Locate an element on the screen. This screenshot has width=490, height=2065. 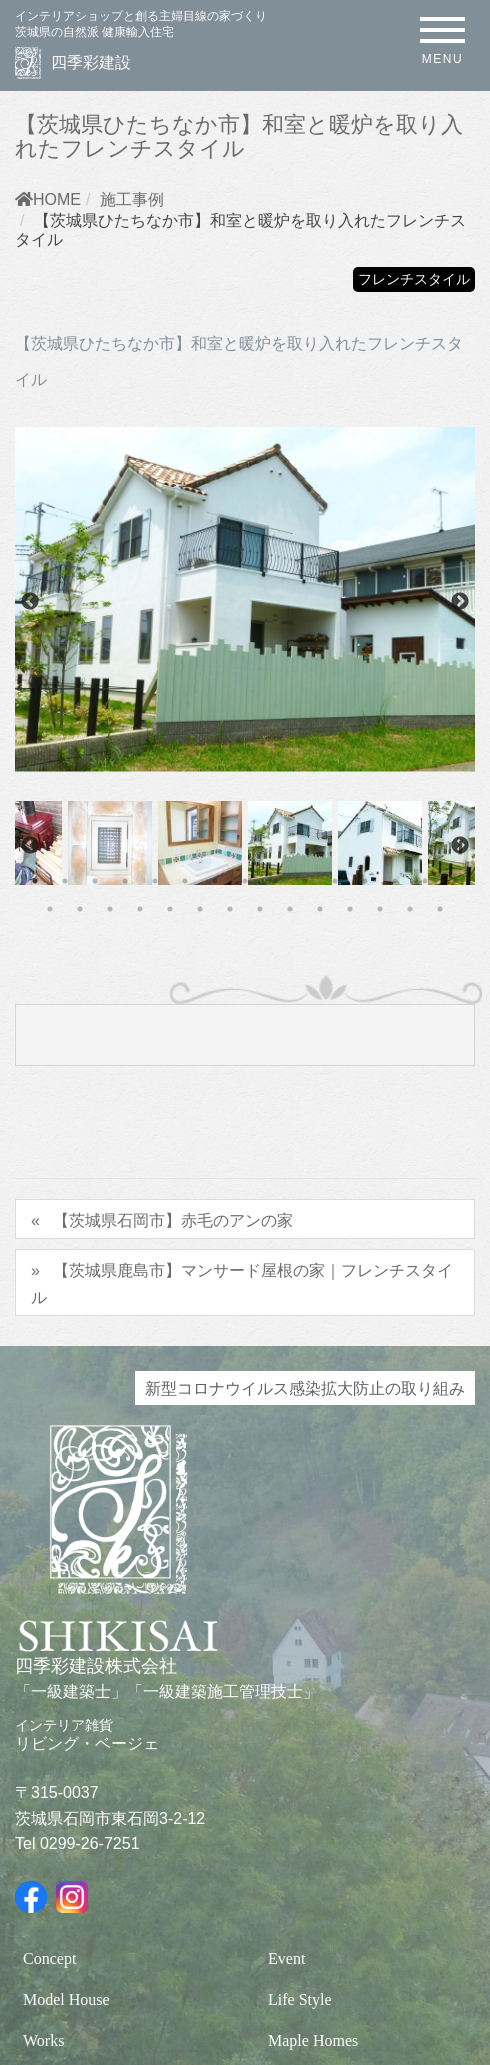
施工事例 is located at coordinates (132, 199).